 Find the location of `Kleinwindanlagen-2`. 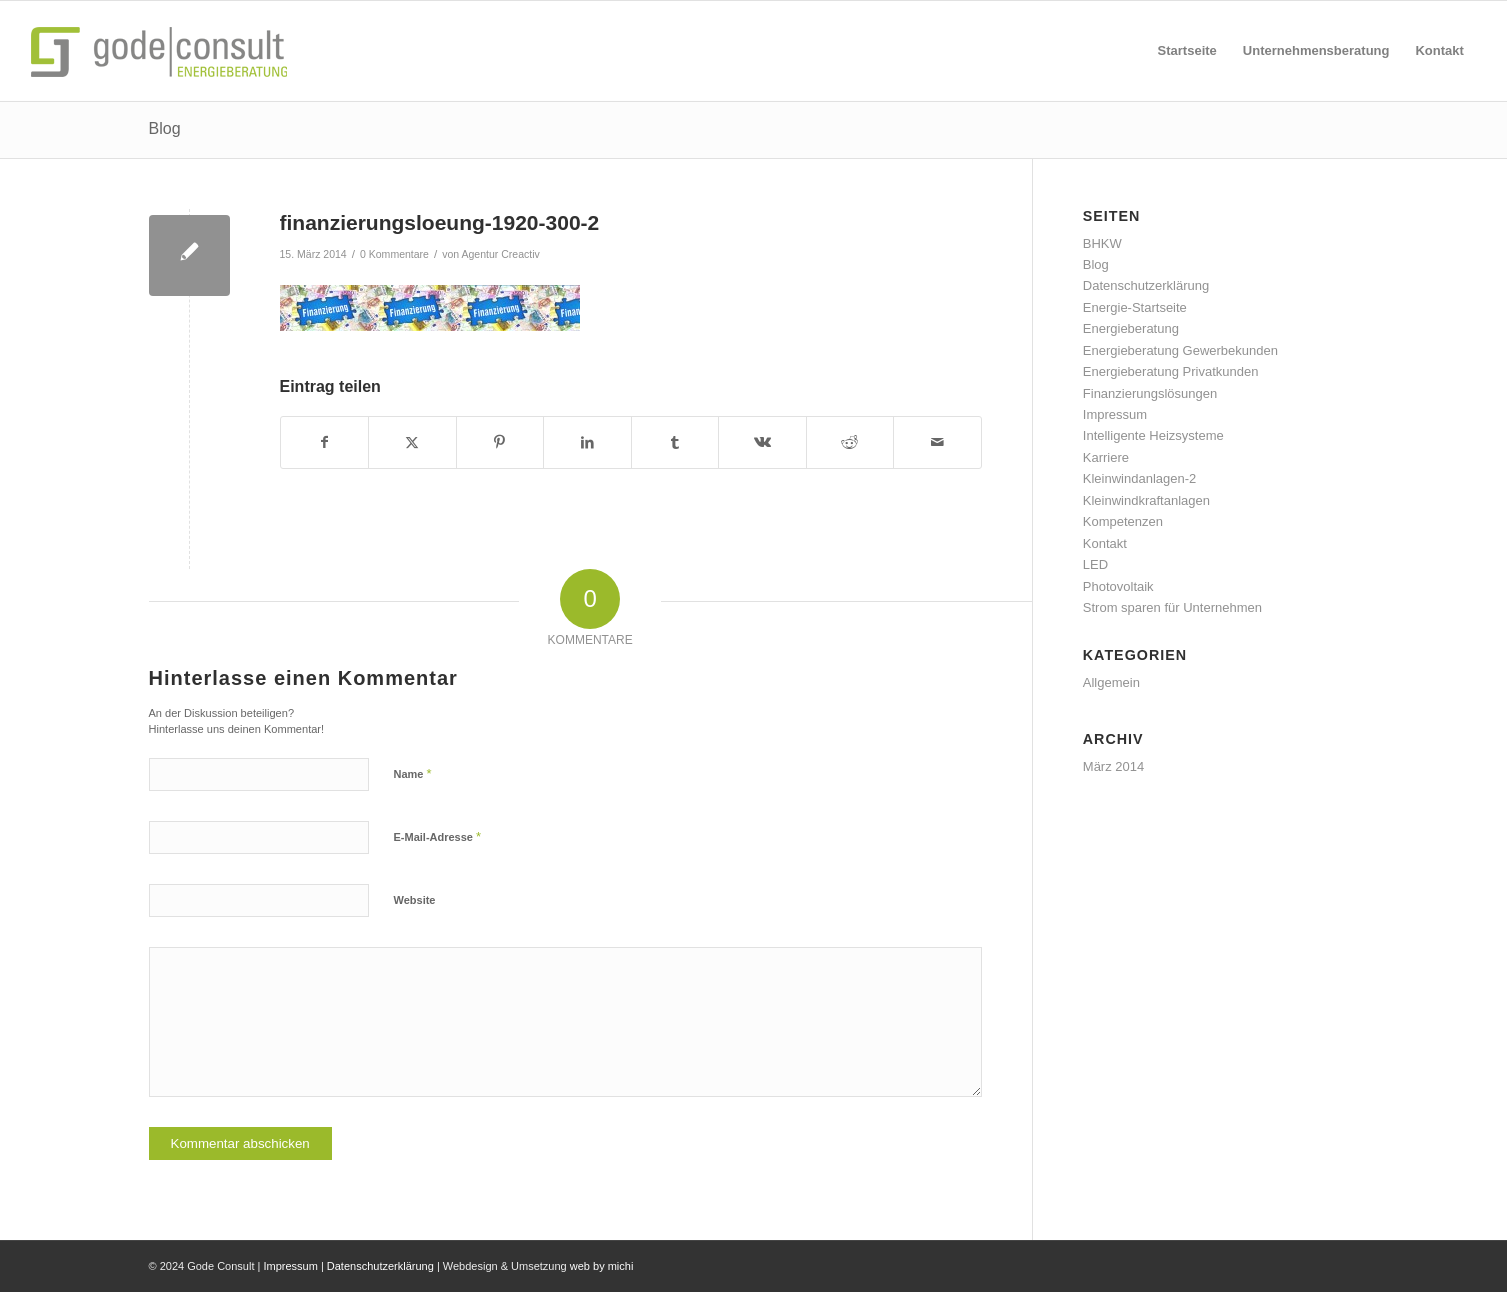

Kleinwindanlagen-2 is located at coordinates (1139, 478).